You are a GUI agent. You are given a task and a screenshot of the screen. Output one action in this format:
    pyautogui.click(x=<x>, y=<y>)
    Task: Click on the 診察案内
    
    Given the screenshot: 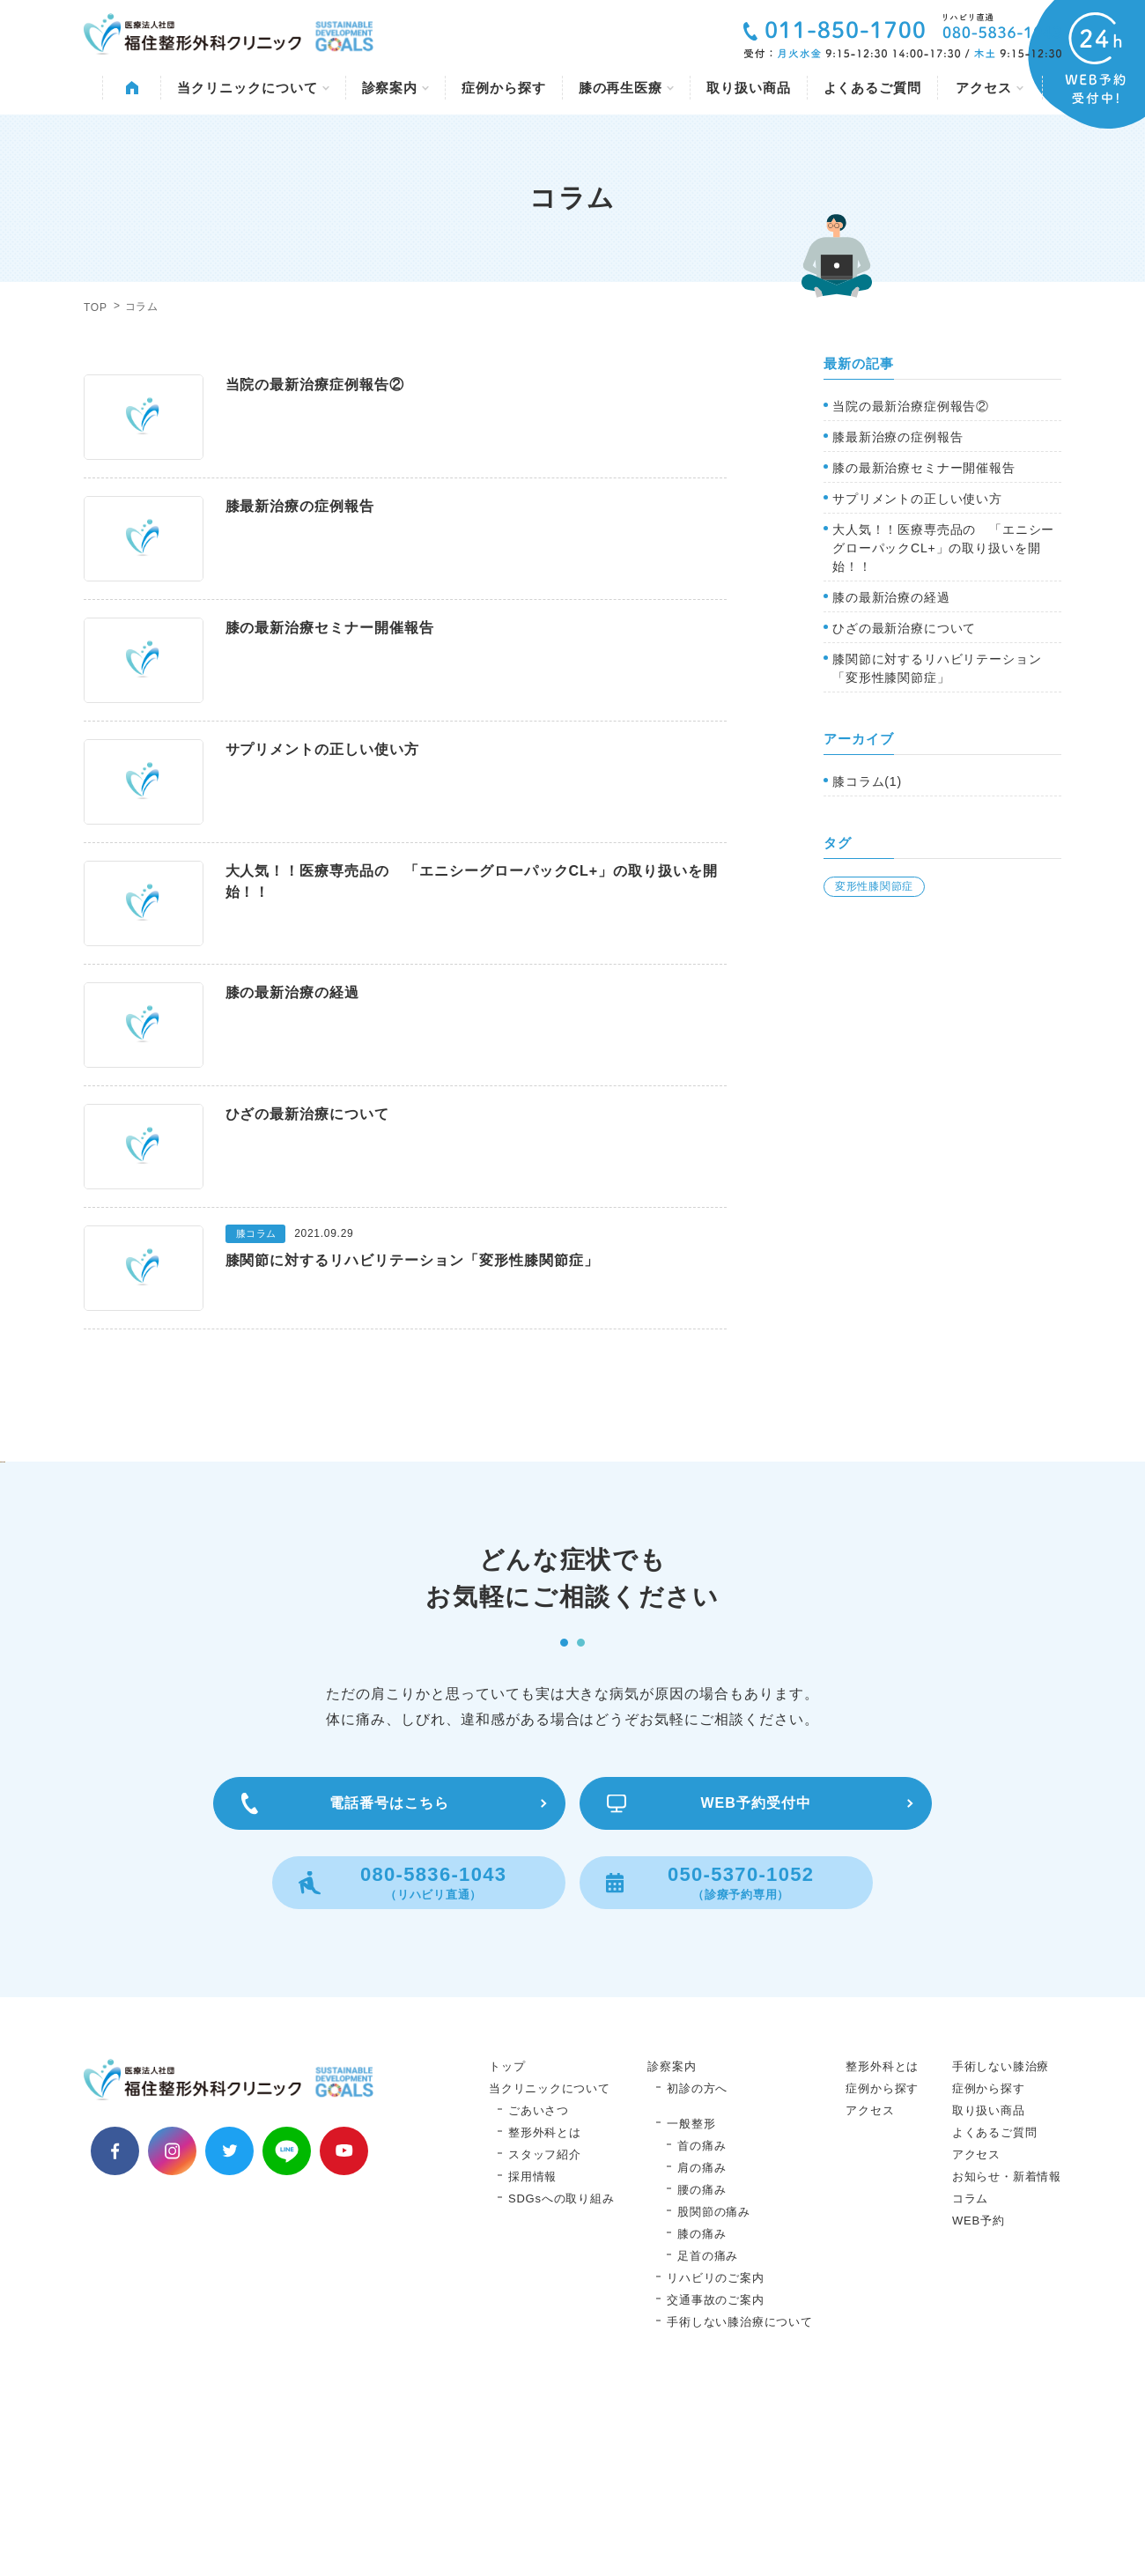 What is the action you would take?
    pyautogui.click(x=396, y=87)
    